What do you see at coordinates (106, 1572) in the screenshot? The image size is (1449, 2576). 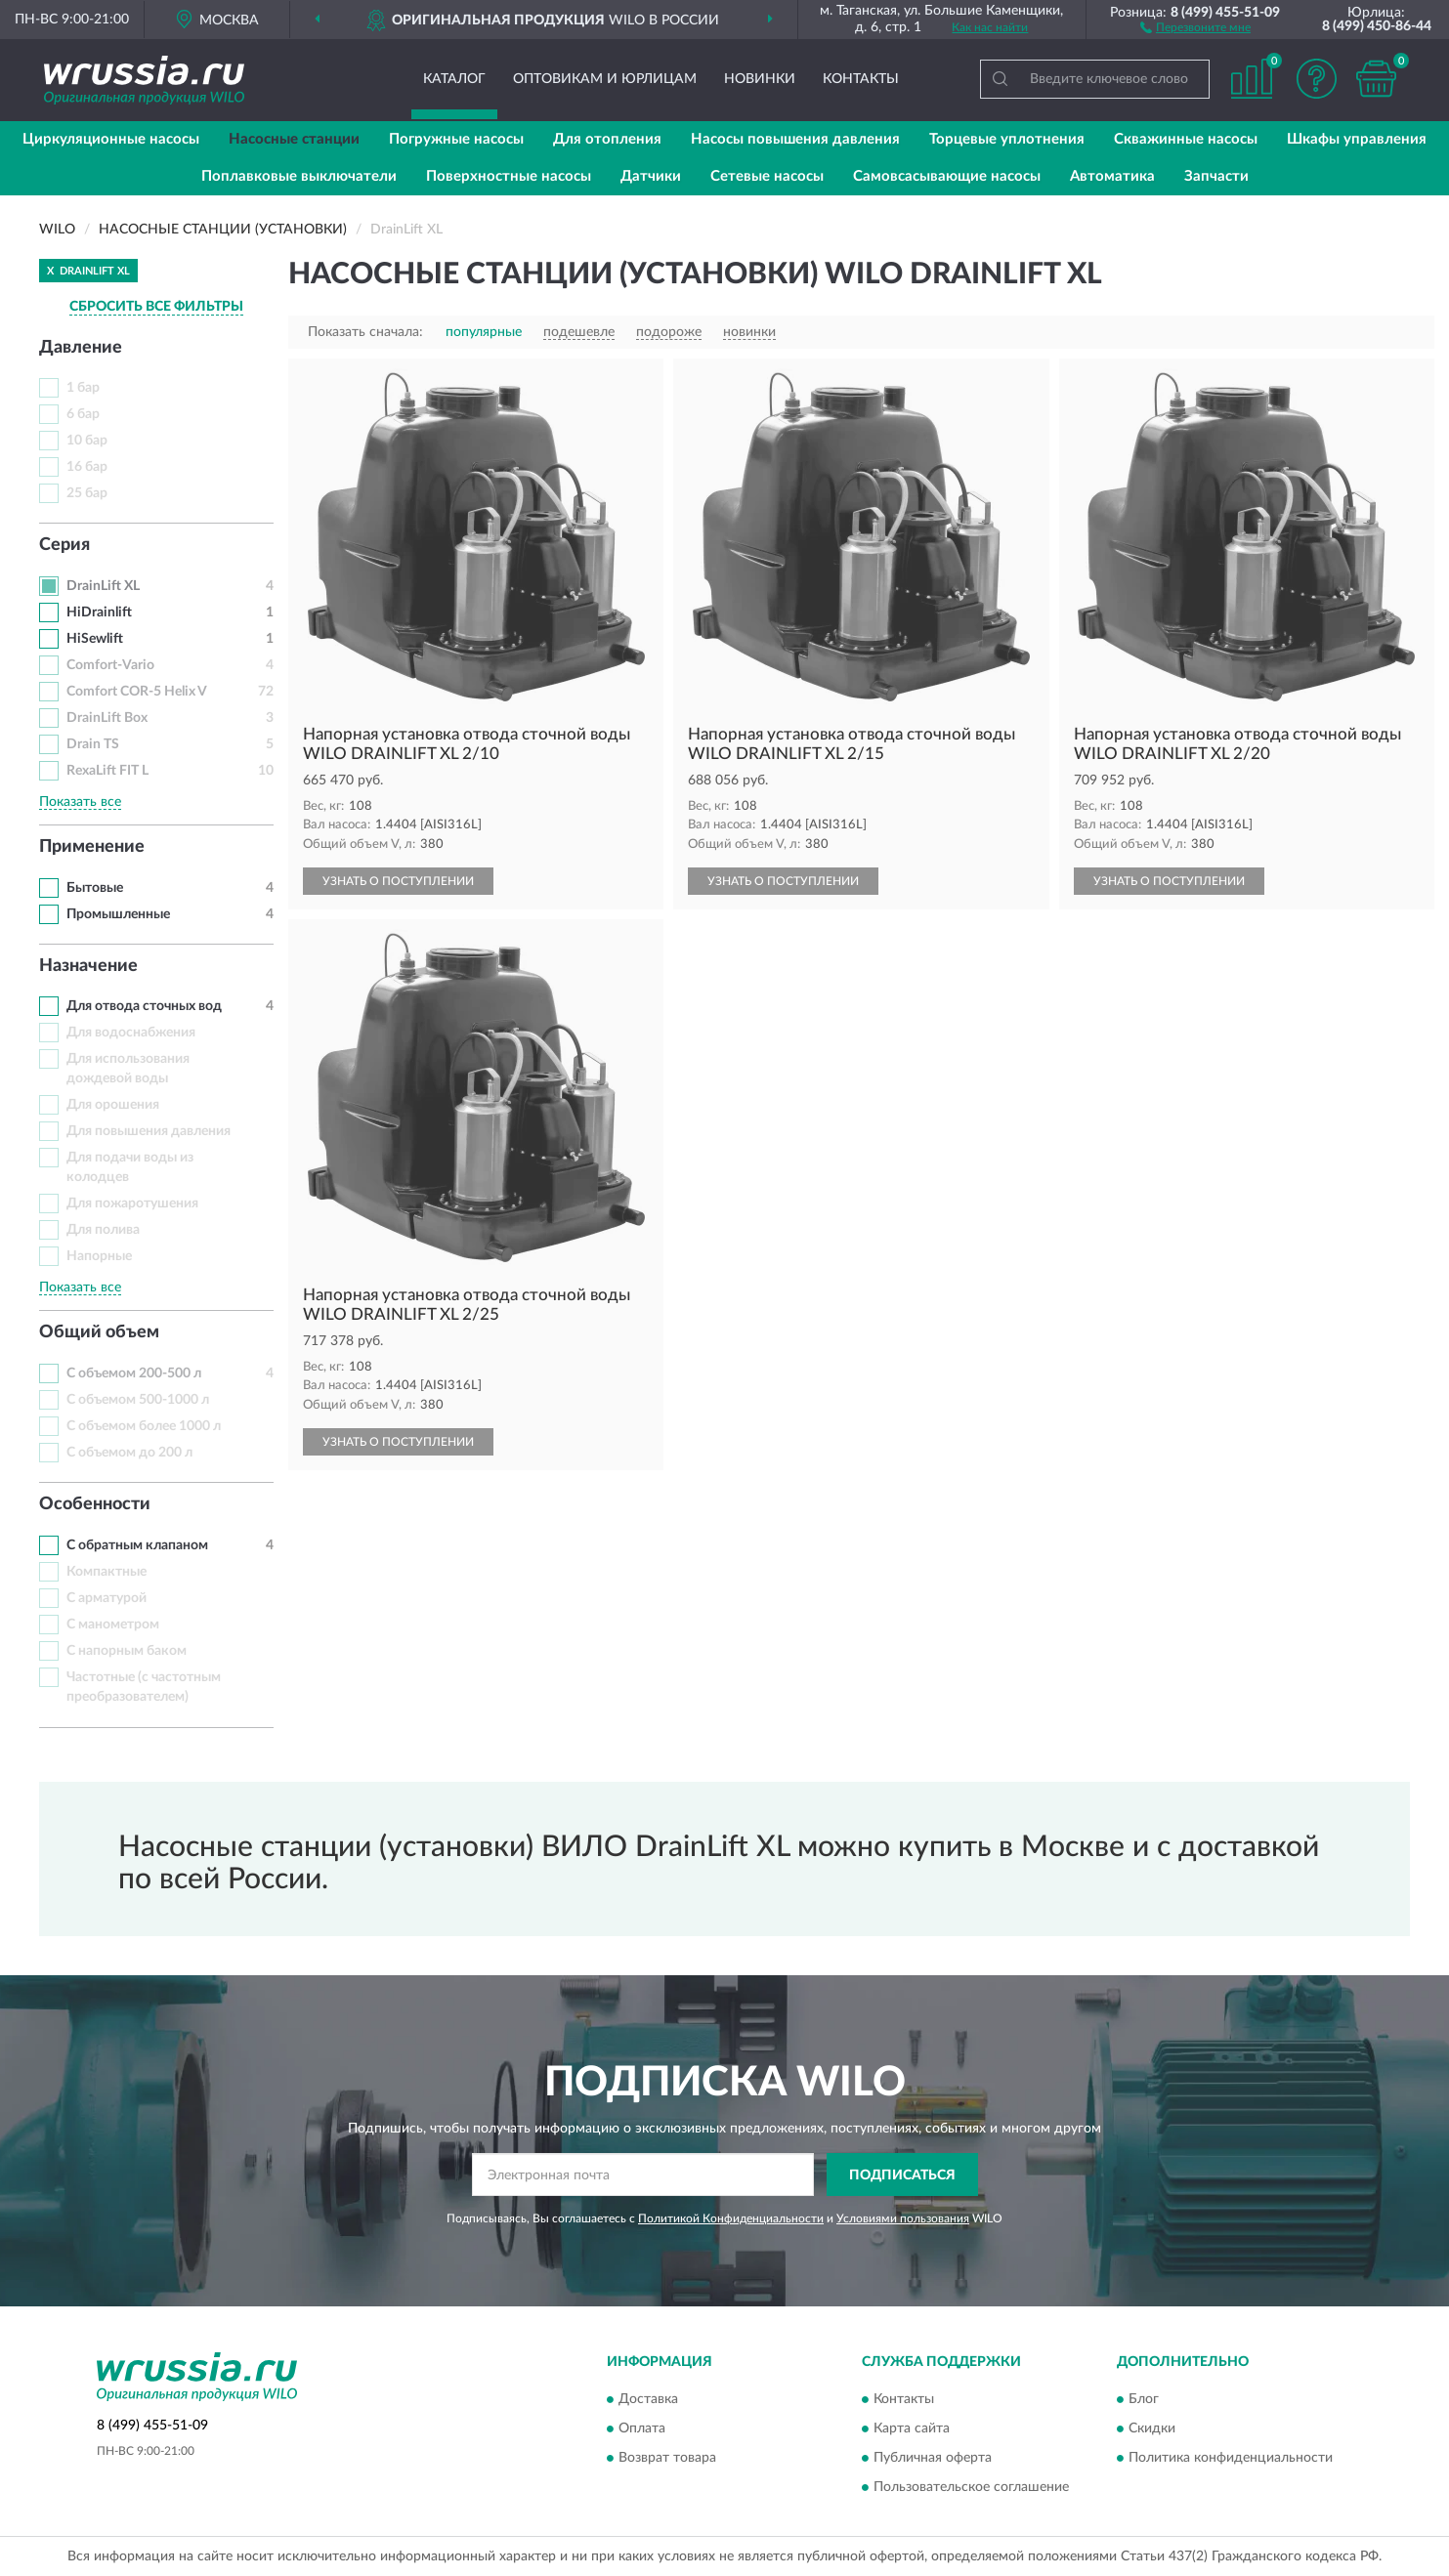 I see `Компактные` at bounding box center [106, 1572].